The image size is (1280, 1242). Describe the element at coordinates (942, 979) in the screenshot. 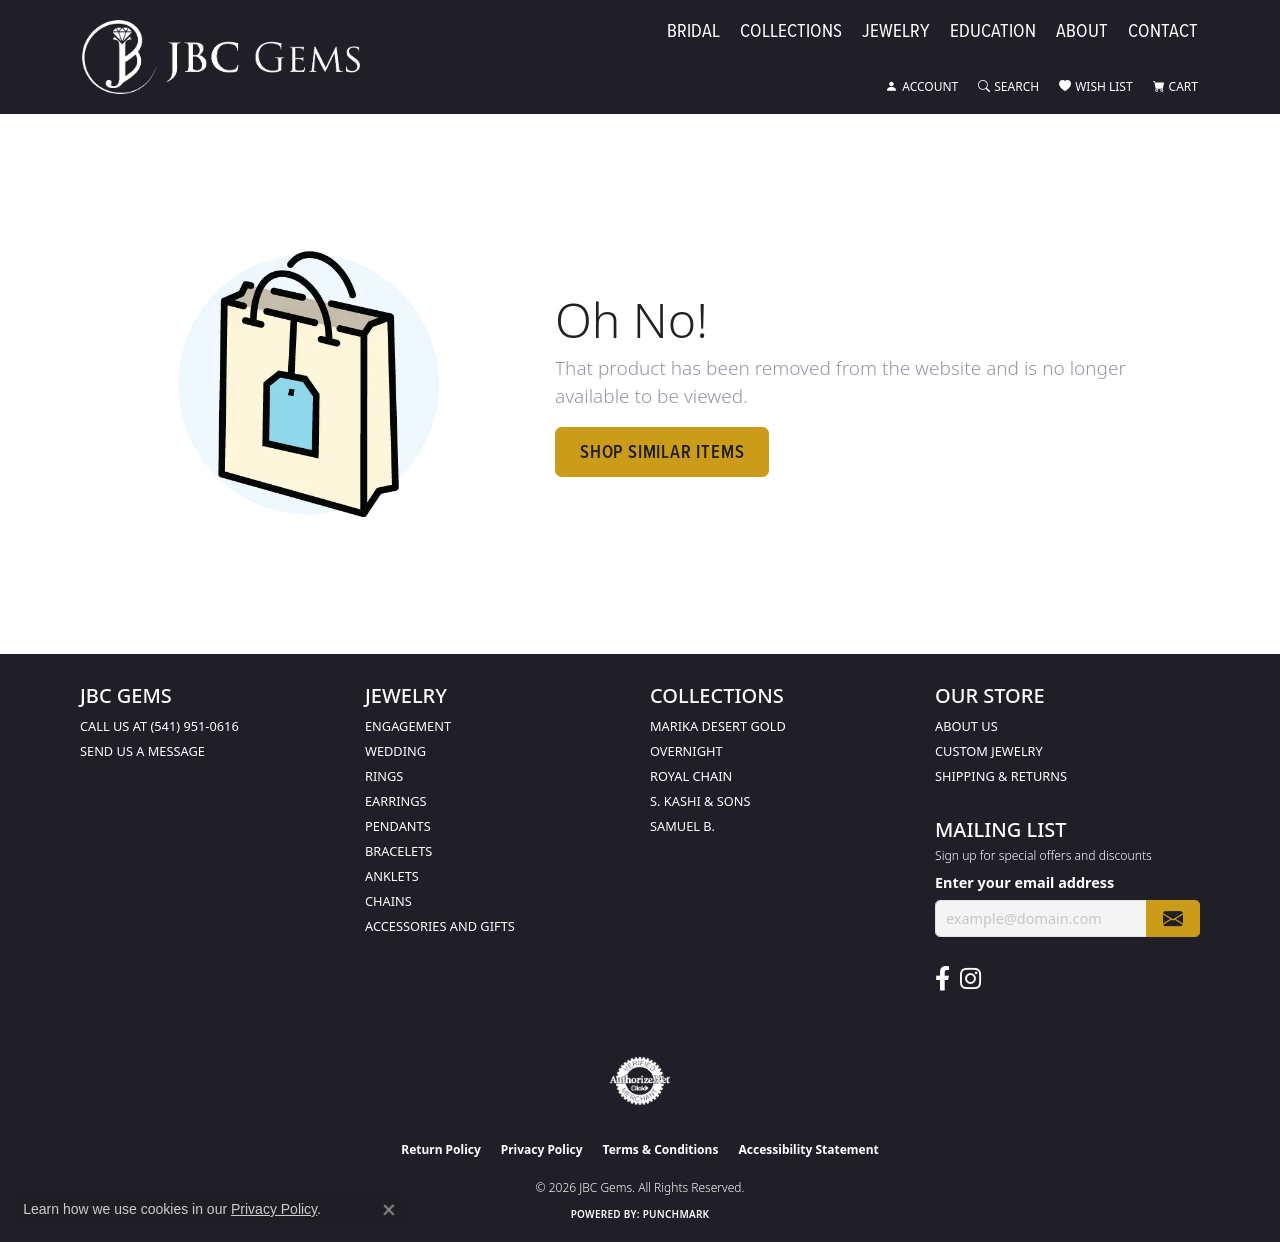

I see `[Follow us on facebook (opens in new tab)]` at that location.